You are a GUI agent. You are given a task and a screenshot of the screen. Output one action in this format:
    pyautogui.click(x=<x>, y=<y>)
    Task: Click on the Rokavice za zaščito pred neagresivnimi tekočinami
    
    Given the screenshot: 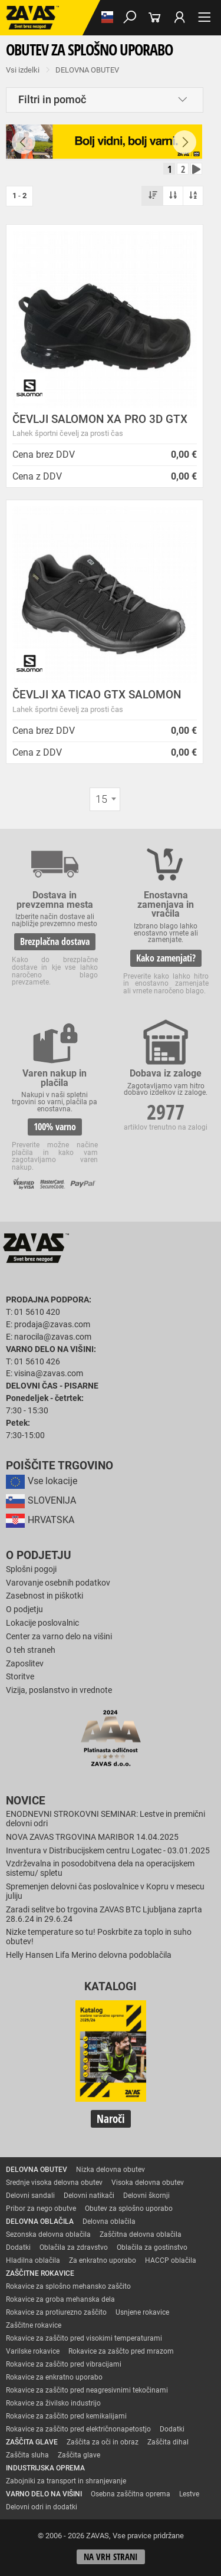 What is the action you would take?
    pyautogui.click(x=87, y=2390)
    